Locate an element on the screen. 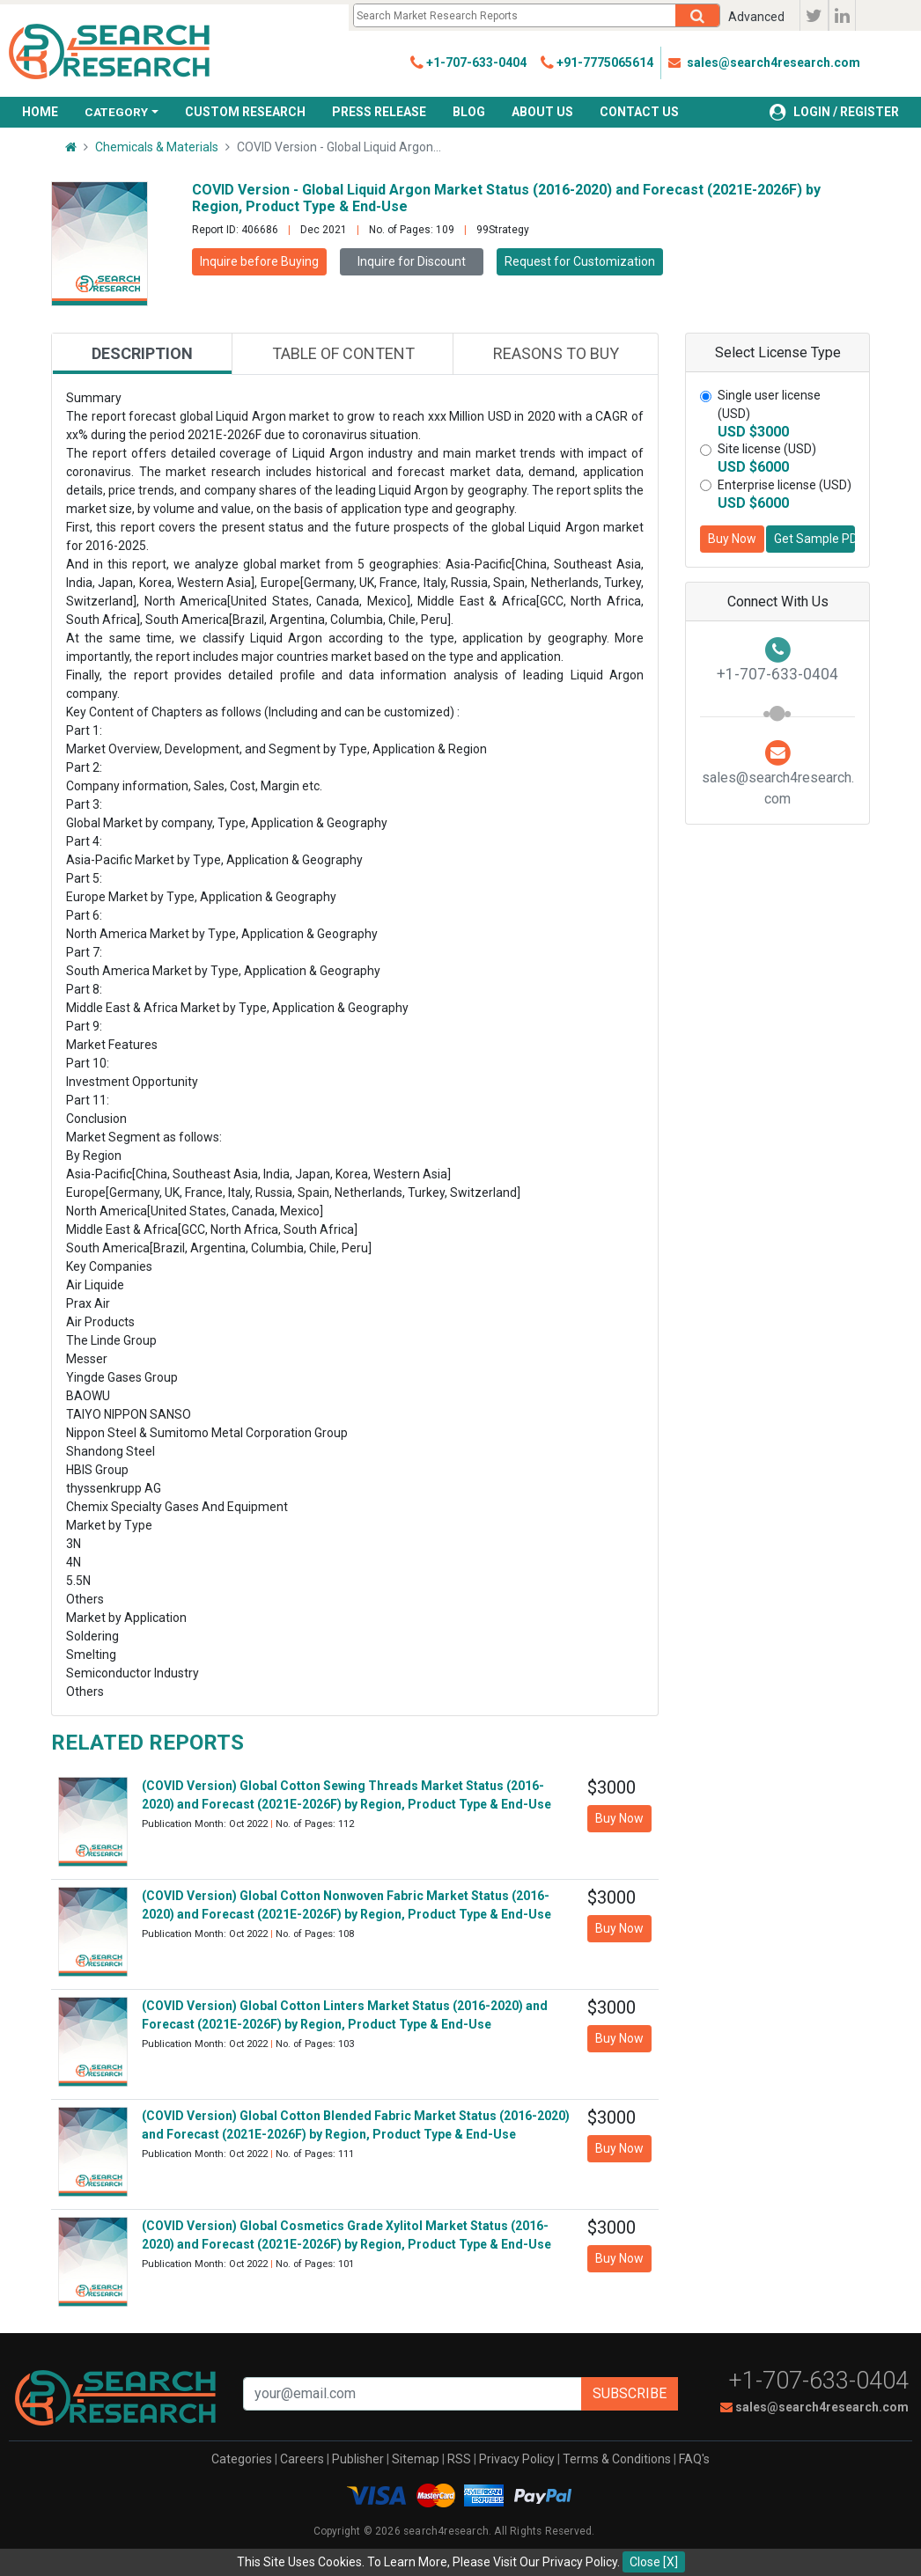  Privacy Policy is located at coordinates (517, 2459).